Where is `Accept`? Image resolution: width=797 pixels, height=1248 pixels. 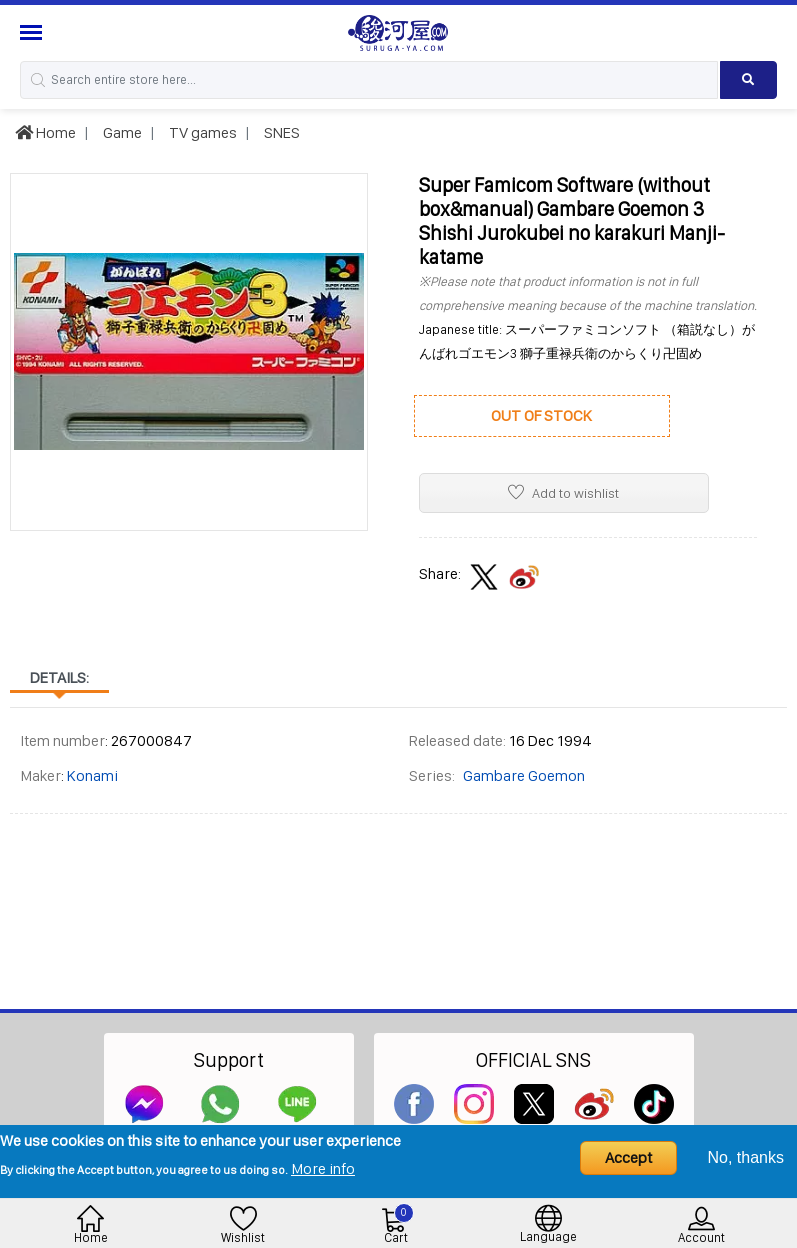 Accept is located at coordinates (628, 1157).